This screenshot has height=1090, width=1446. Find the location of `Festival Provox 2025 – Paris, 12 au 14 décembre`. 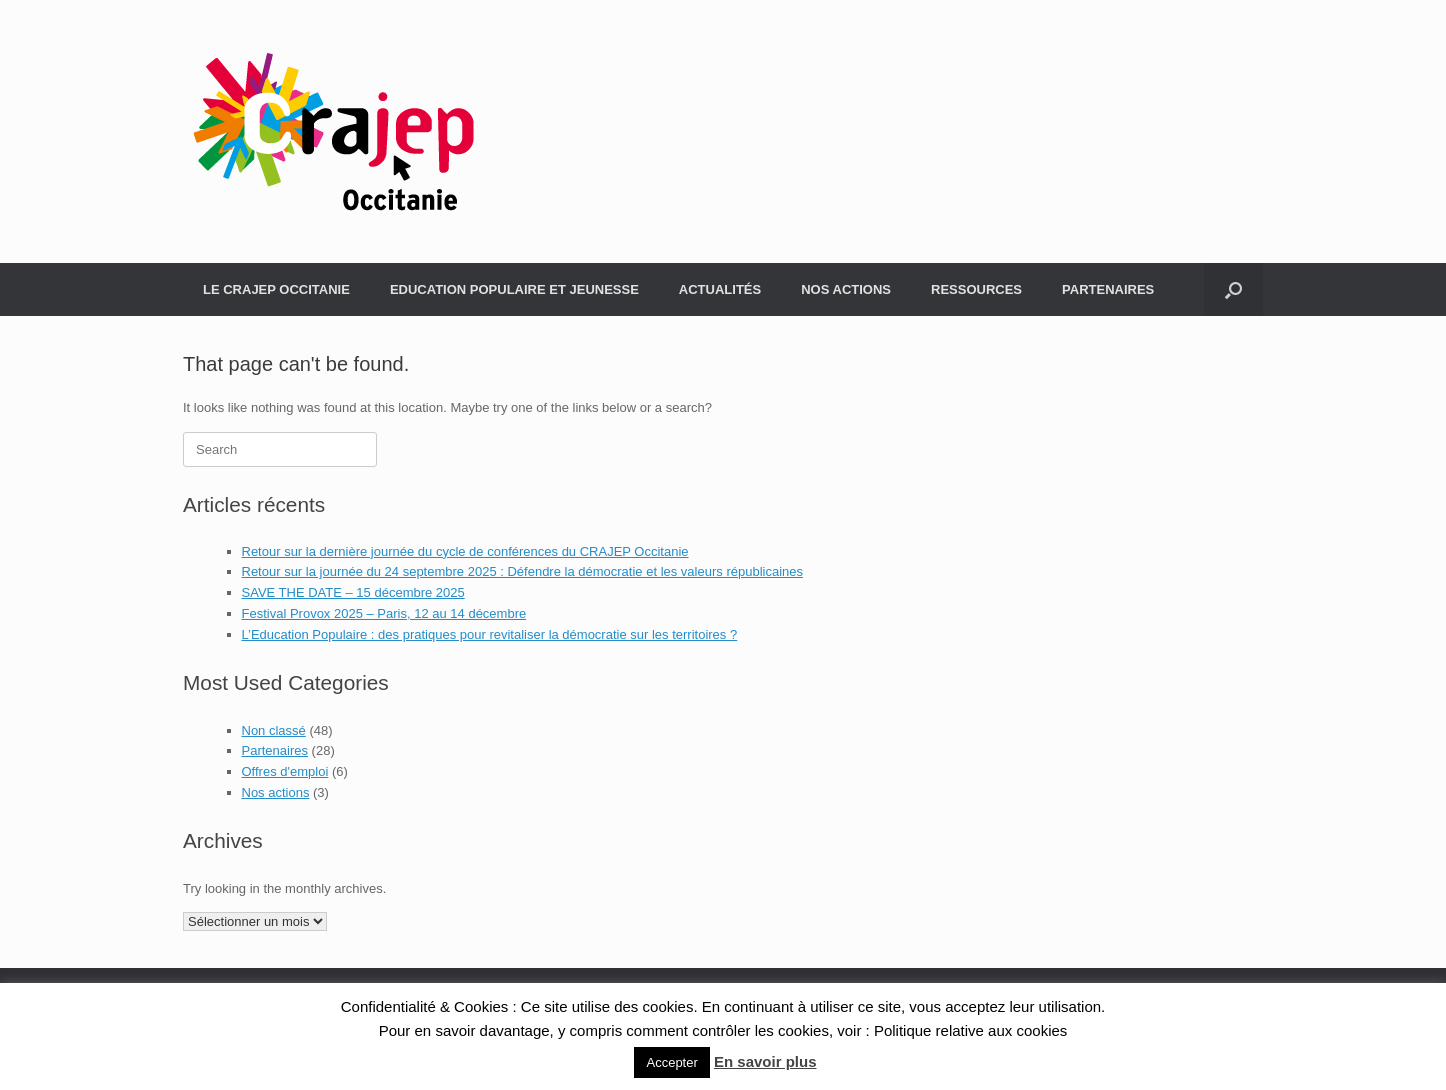

Festival Provox 2025 – Paris, 12 au 14 décembre is located at coordinates (384, 613).